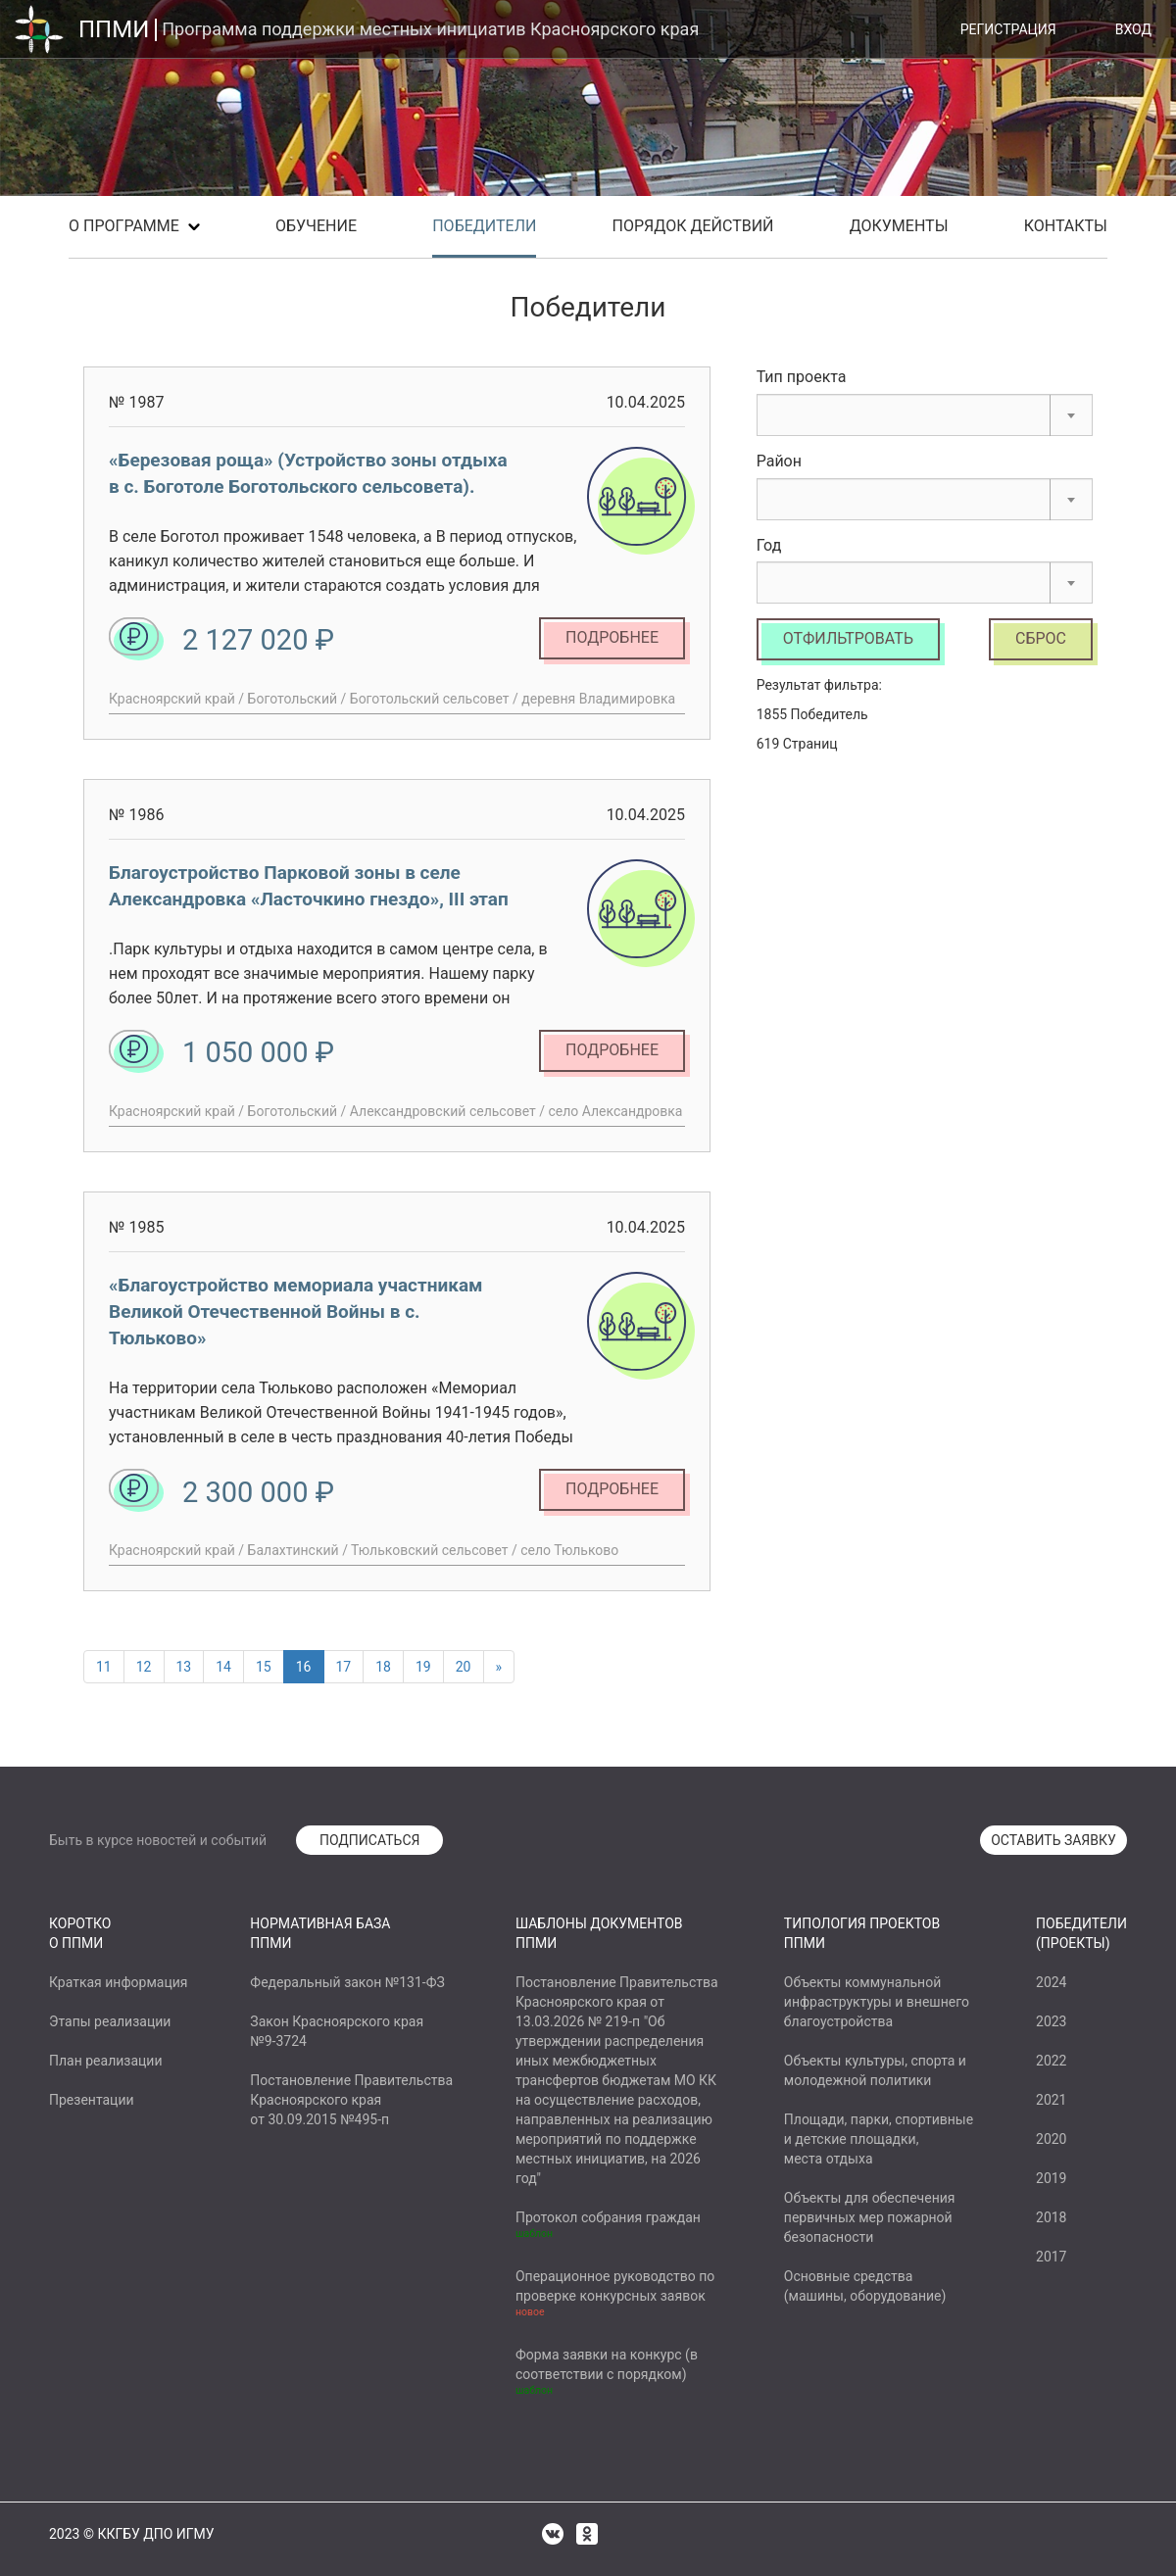  I want to click on 2019, so click(1051, 2178).